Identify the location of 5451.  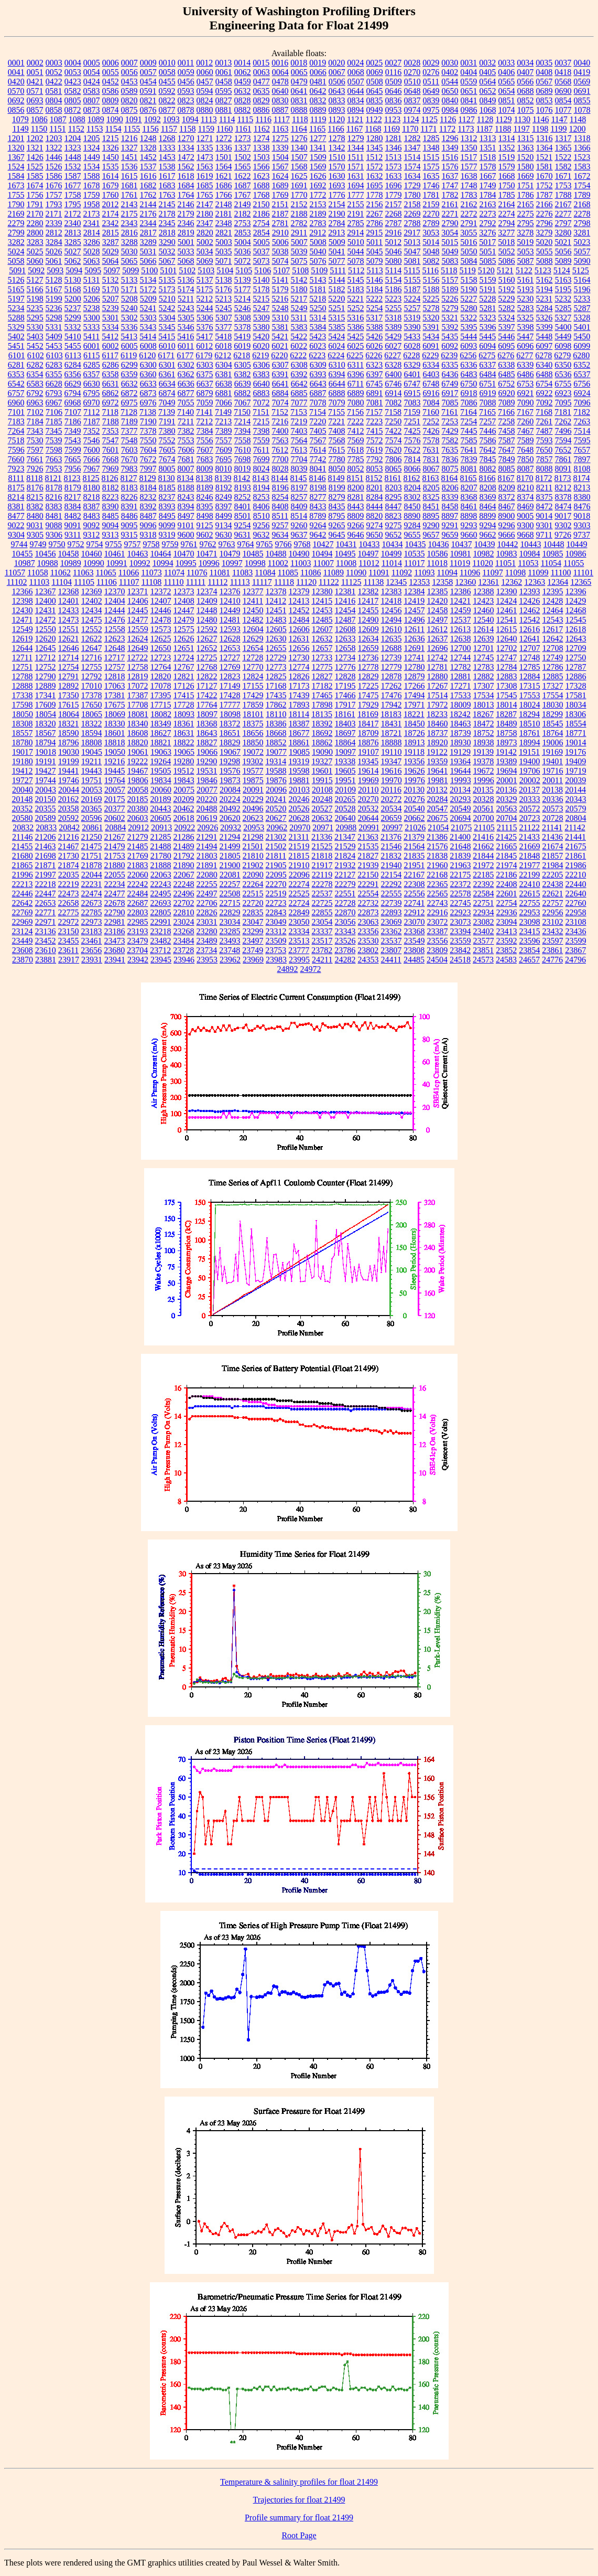
(16, 345).